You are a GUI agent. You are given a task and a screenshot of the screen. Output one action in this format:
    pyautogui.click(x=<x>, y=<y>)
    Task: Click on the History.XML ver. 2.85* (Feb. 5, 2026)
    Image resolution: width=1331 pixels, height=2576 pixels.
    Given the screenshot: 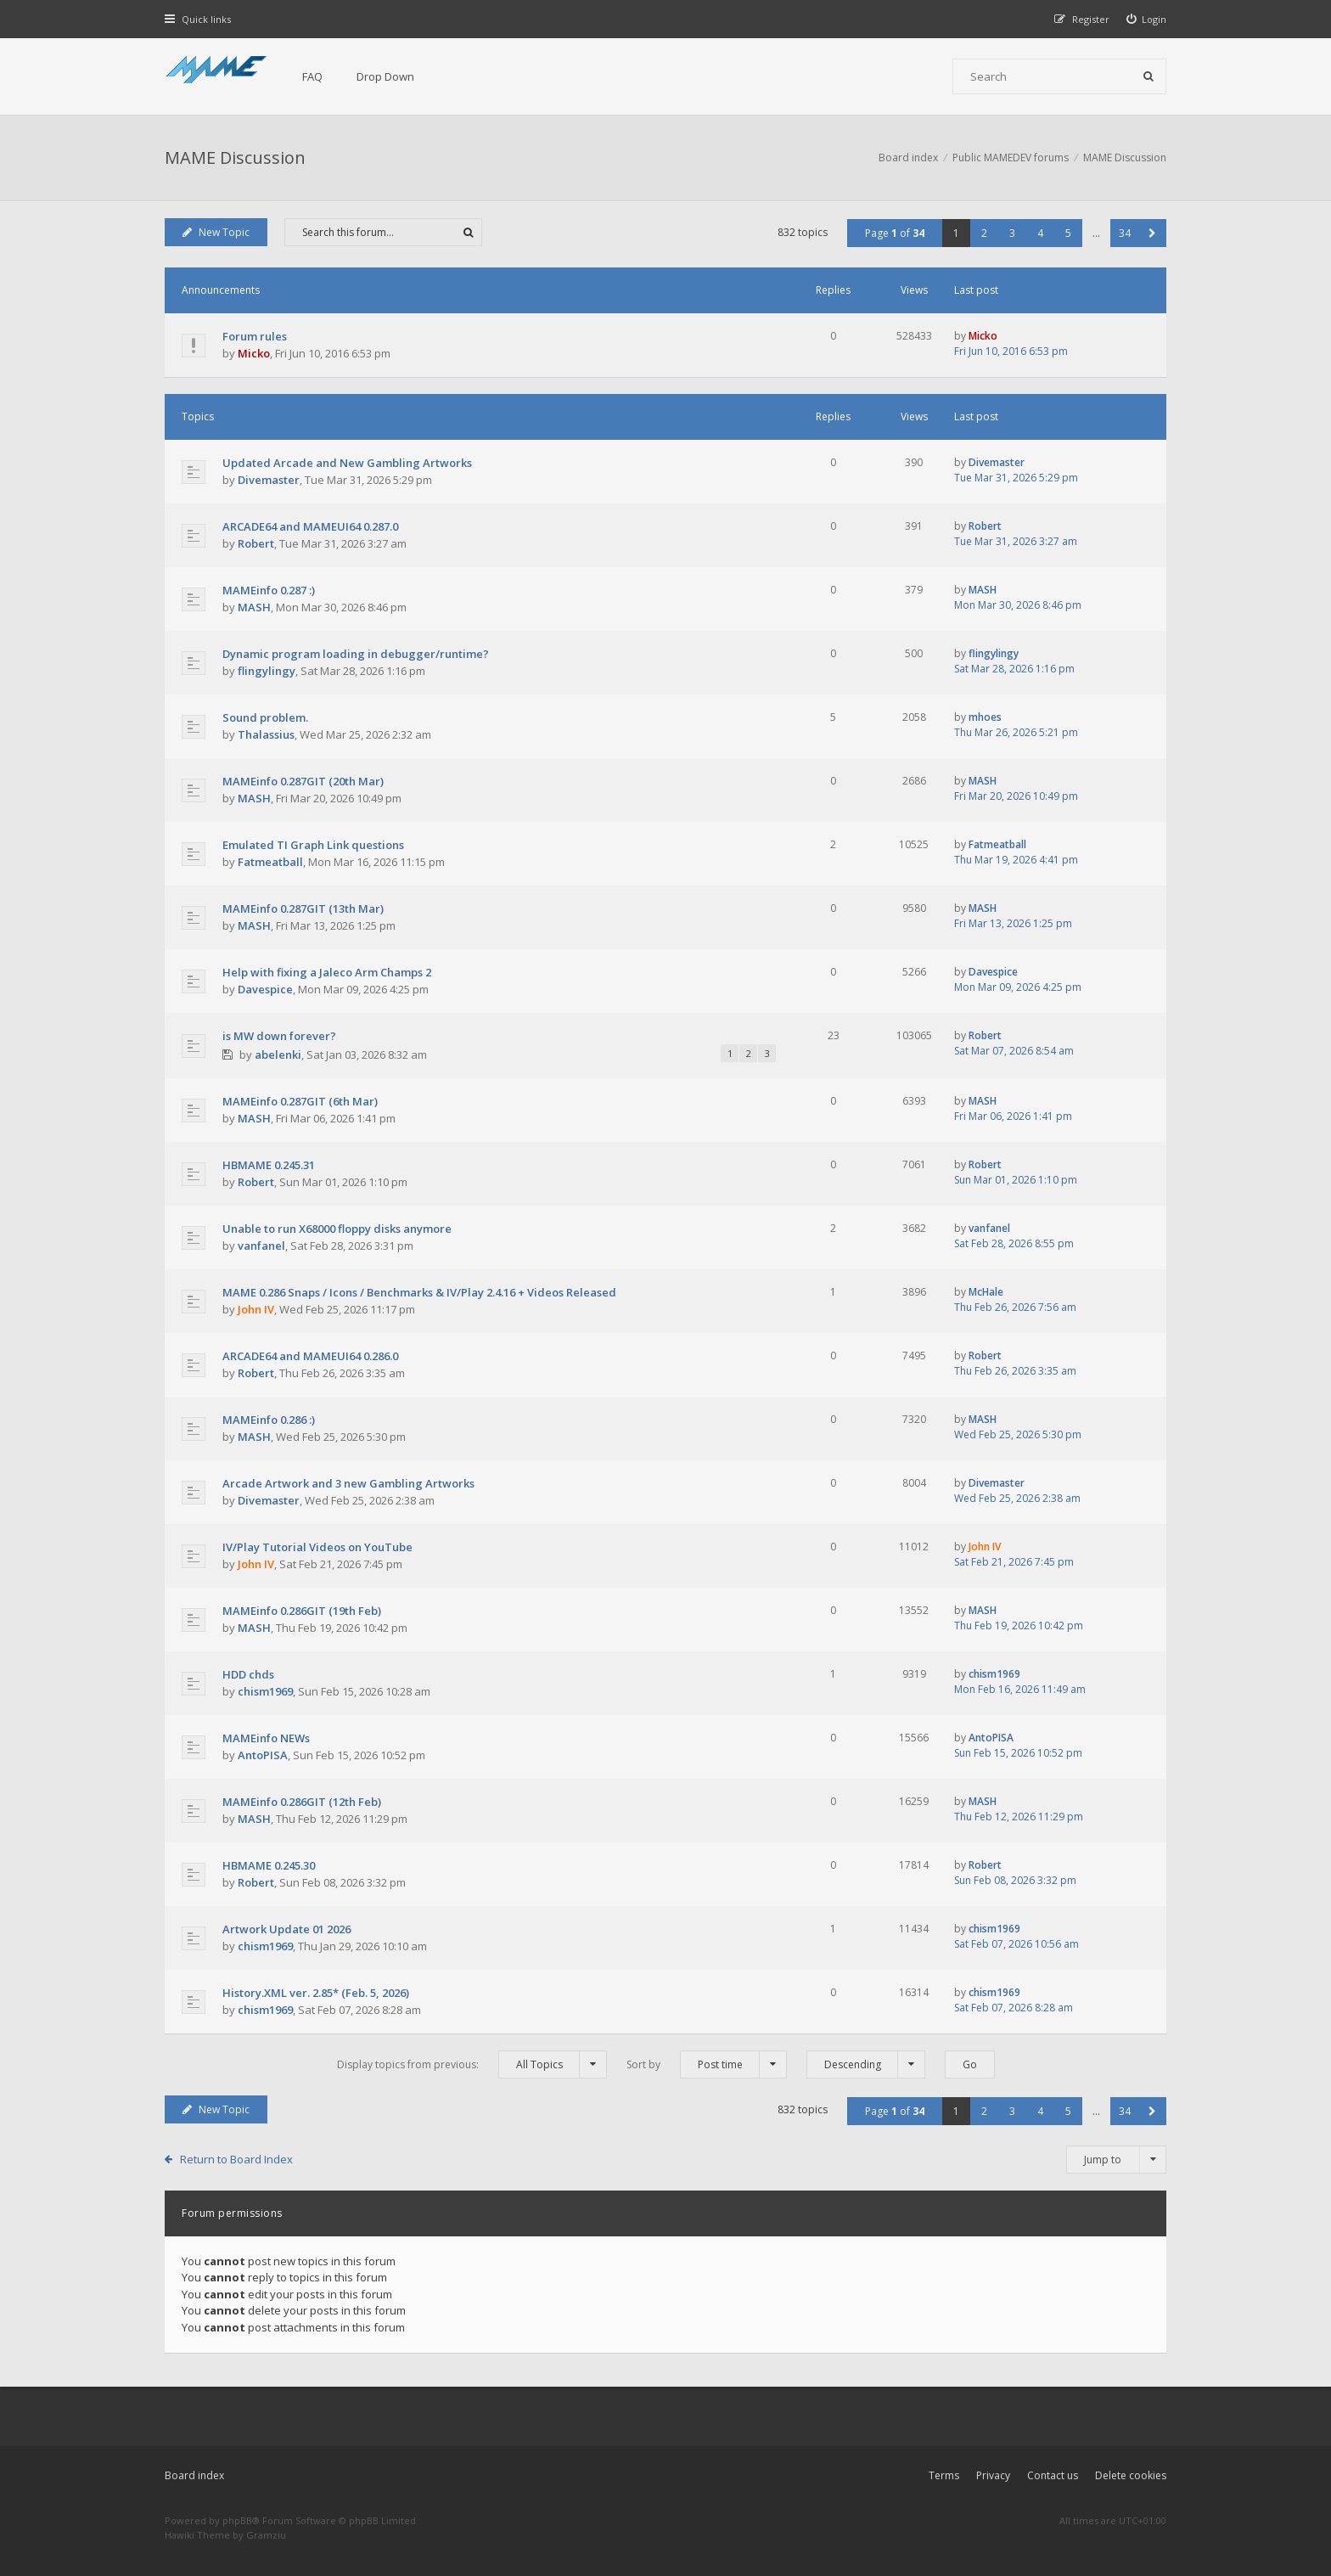 What is the action you would take?
    pyautogui.click(x=315, y=1992)
    